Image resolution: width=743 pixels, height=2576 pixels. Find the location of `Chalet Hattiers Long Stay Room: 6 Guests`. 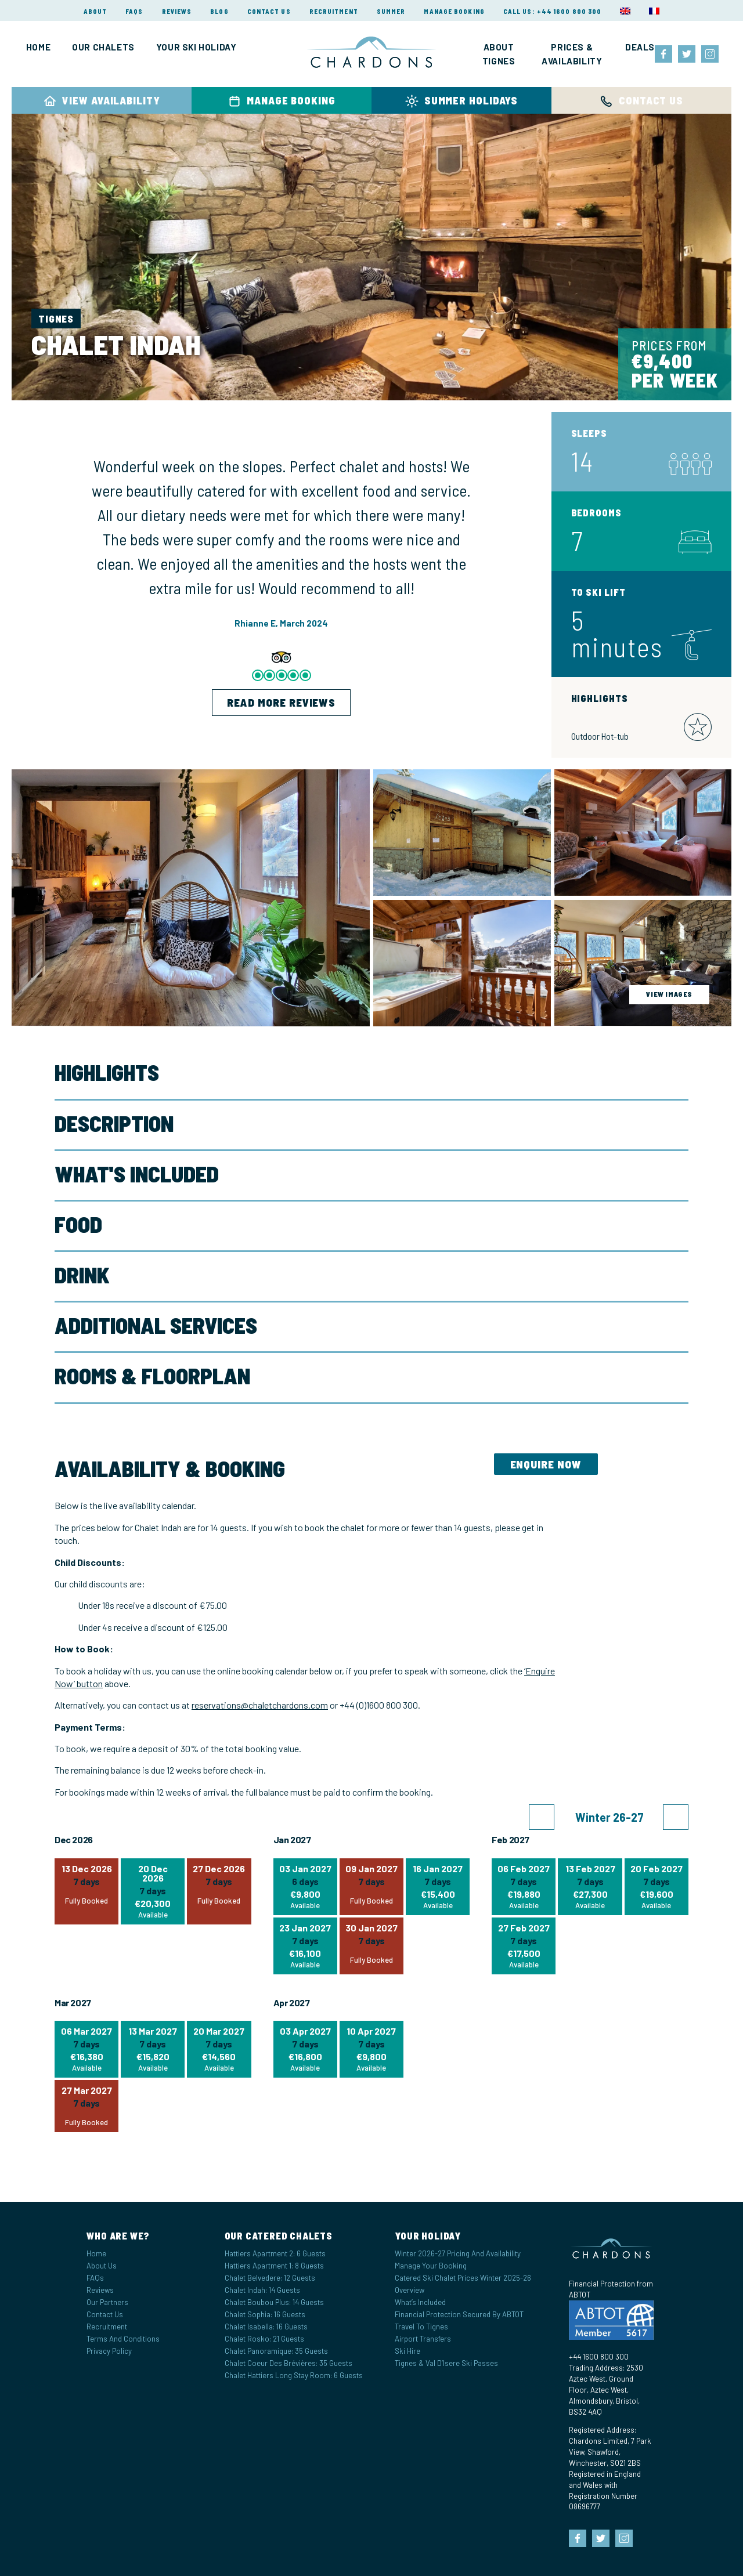

Chalet Hattiers Long Stay Room: 6 Guests is located at coordinates (294, 2375).